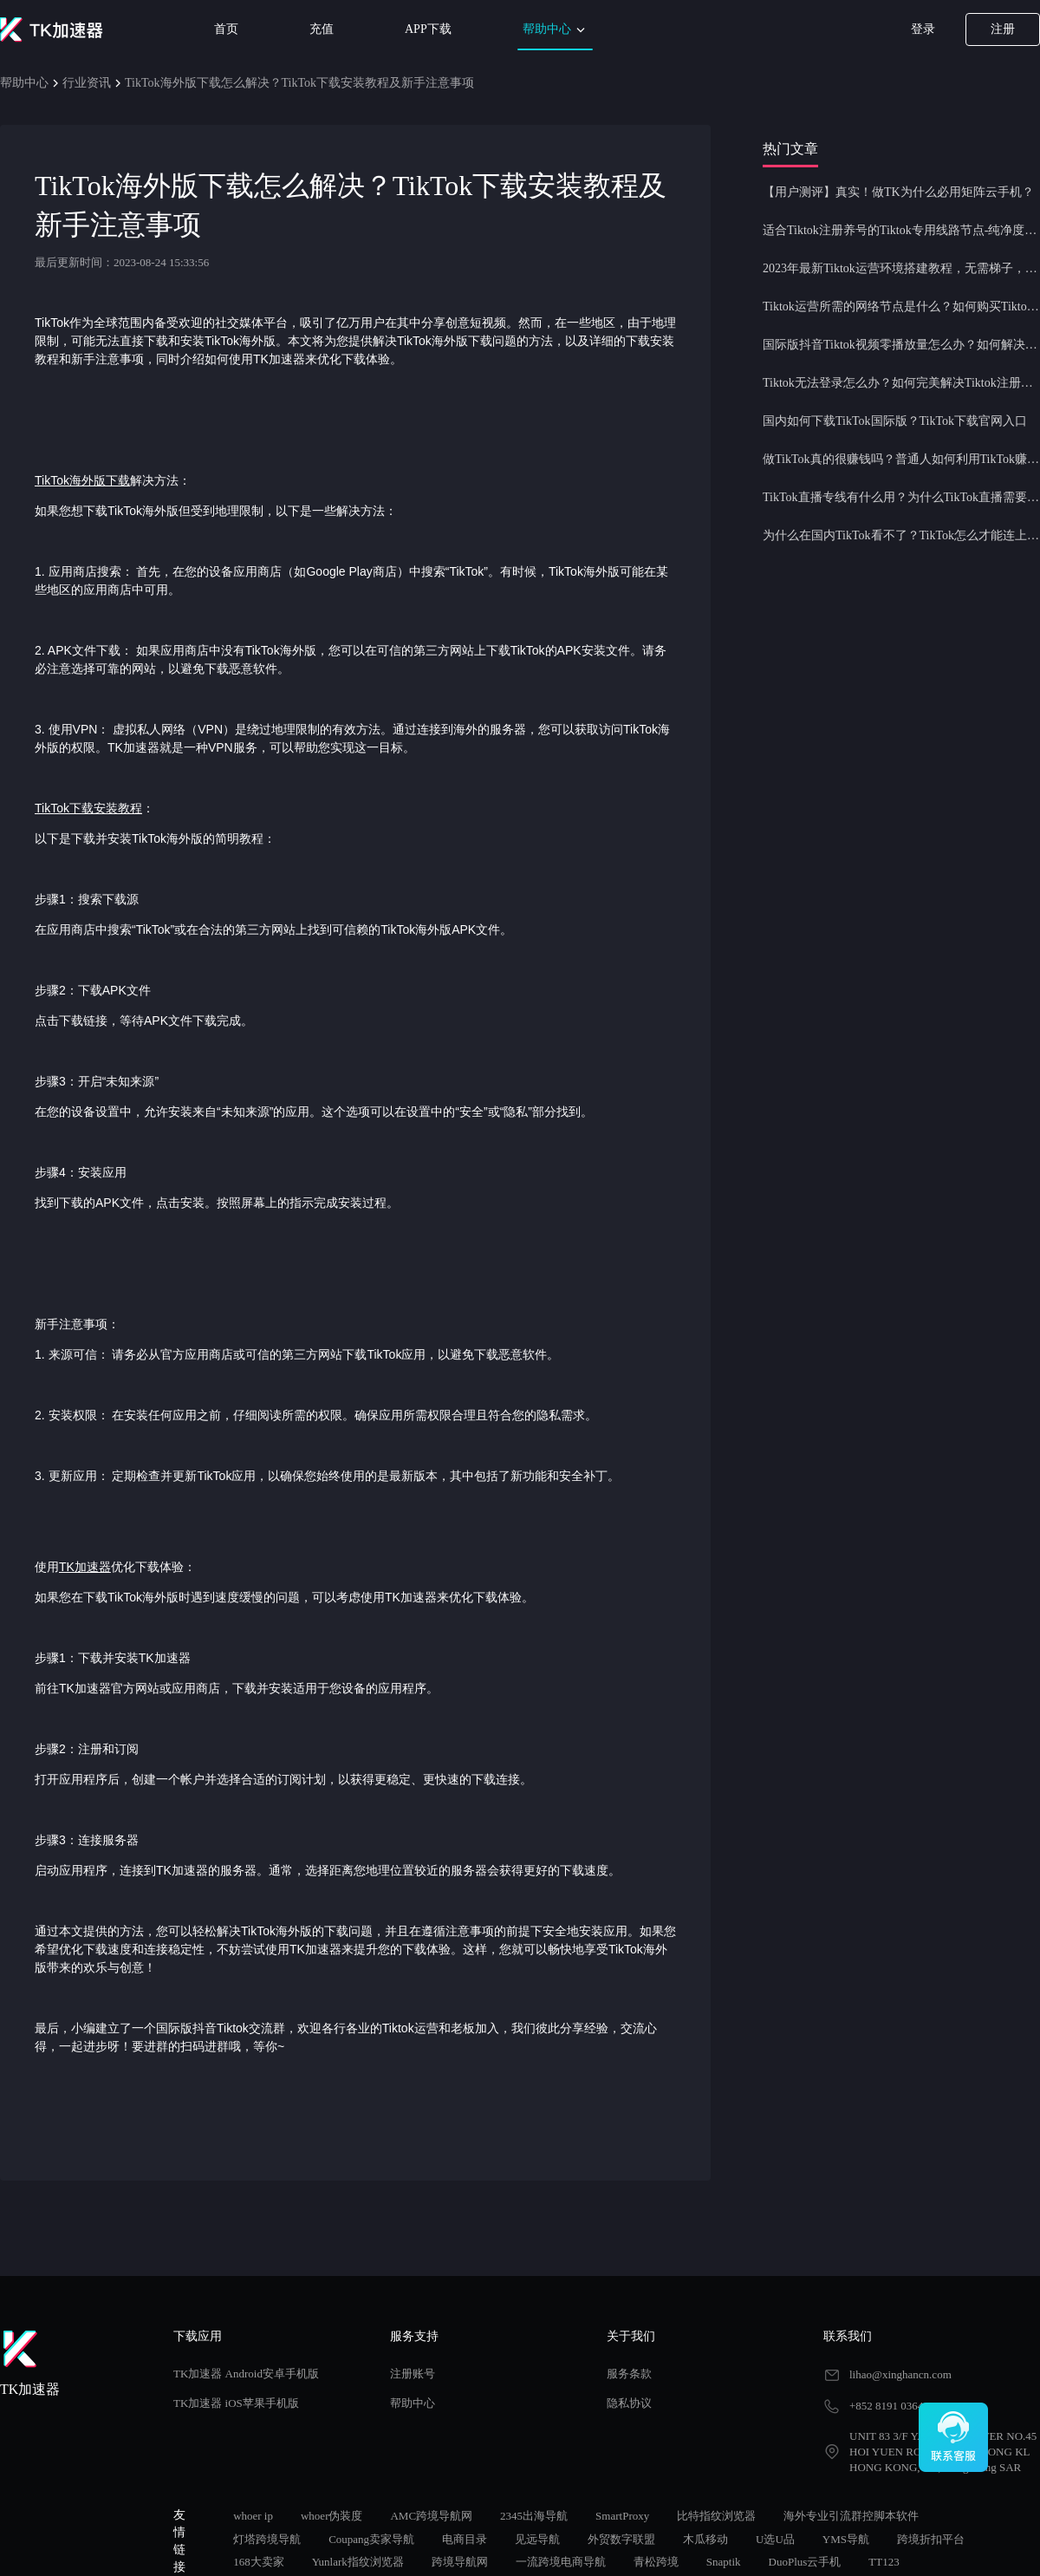 This screenshot has width=1040, height=2576. Describe the element at coordinates (883, 2561) in the screenshot. I see `TT123` at that location.